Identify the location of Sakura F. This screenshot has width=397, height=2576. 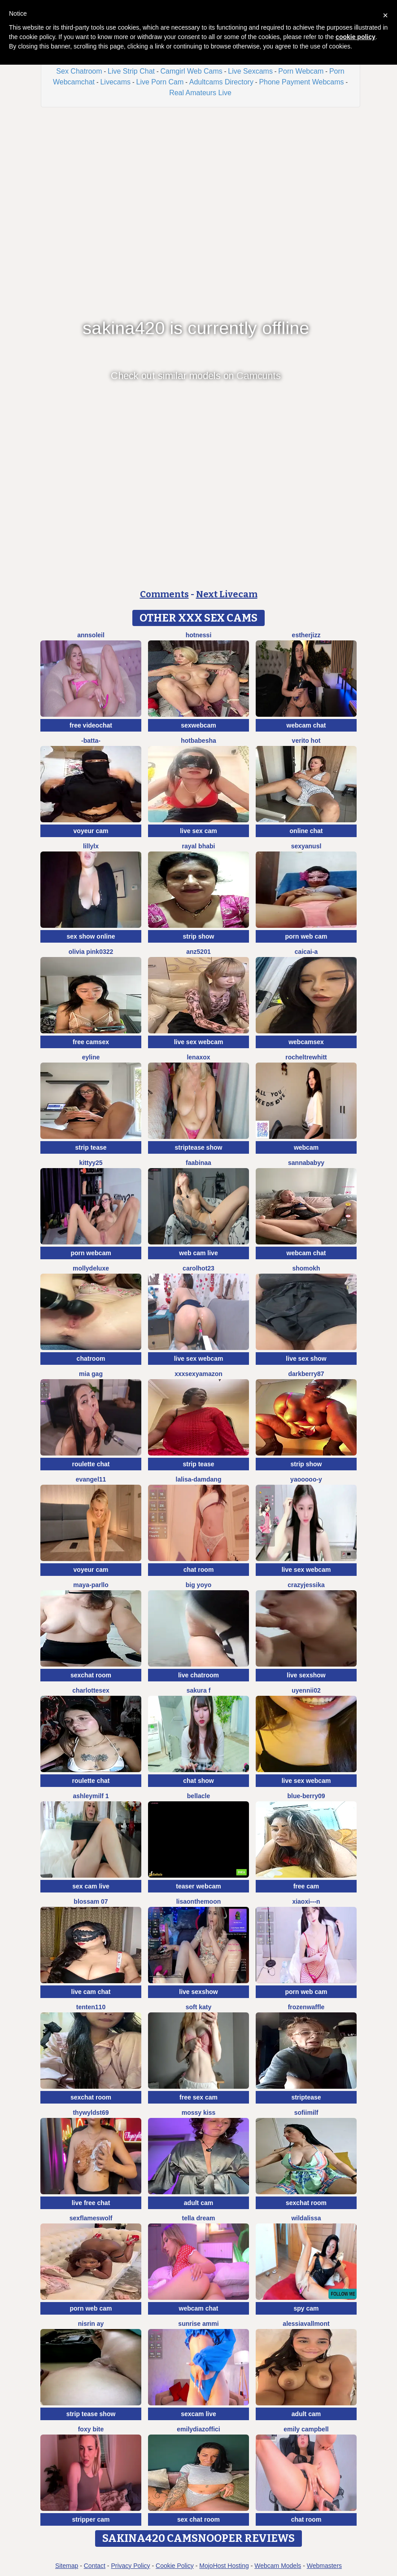
(199, 1690).